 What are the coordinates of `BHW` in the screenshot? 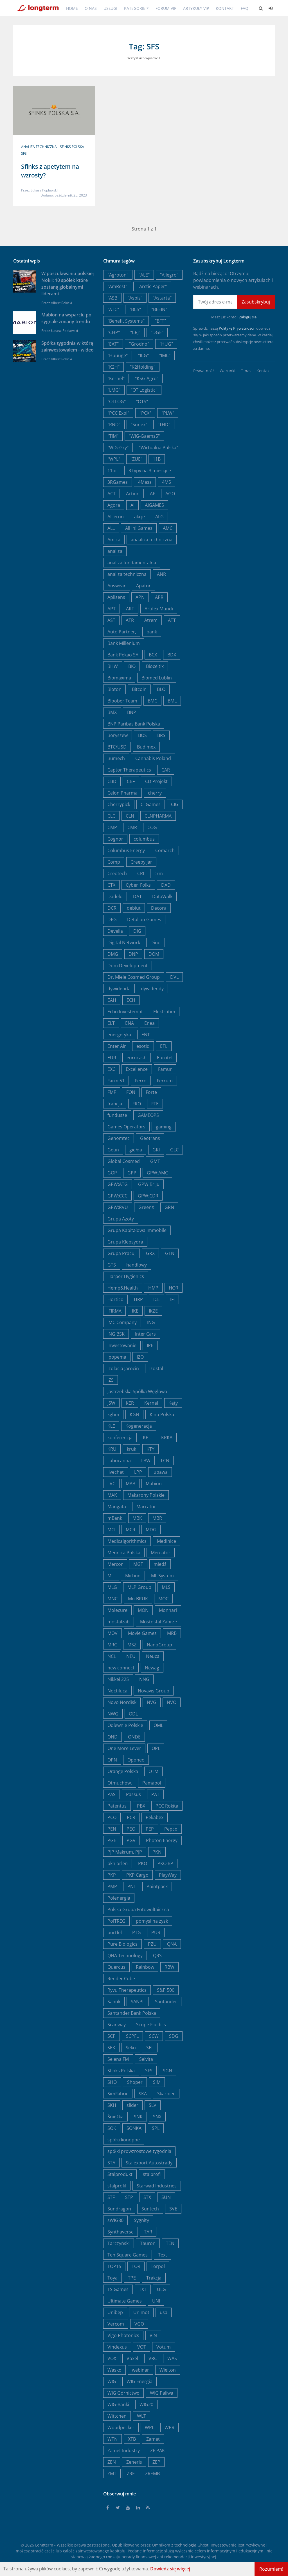 It's located at (112, 666).